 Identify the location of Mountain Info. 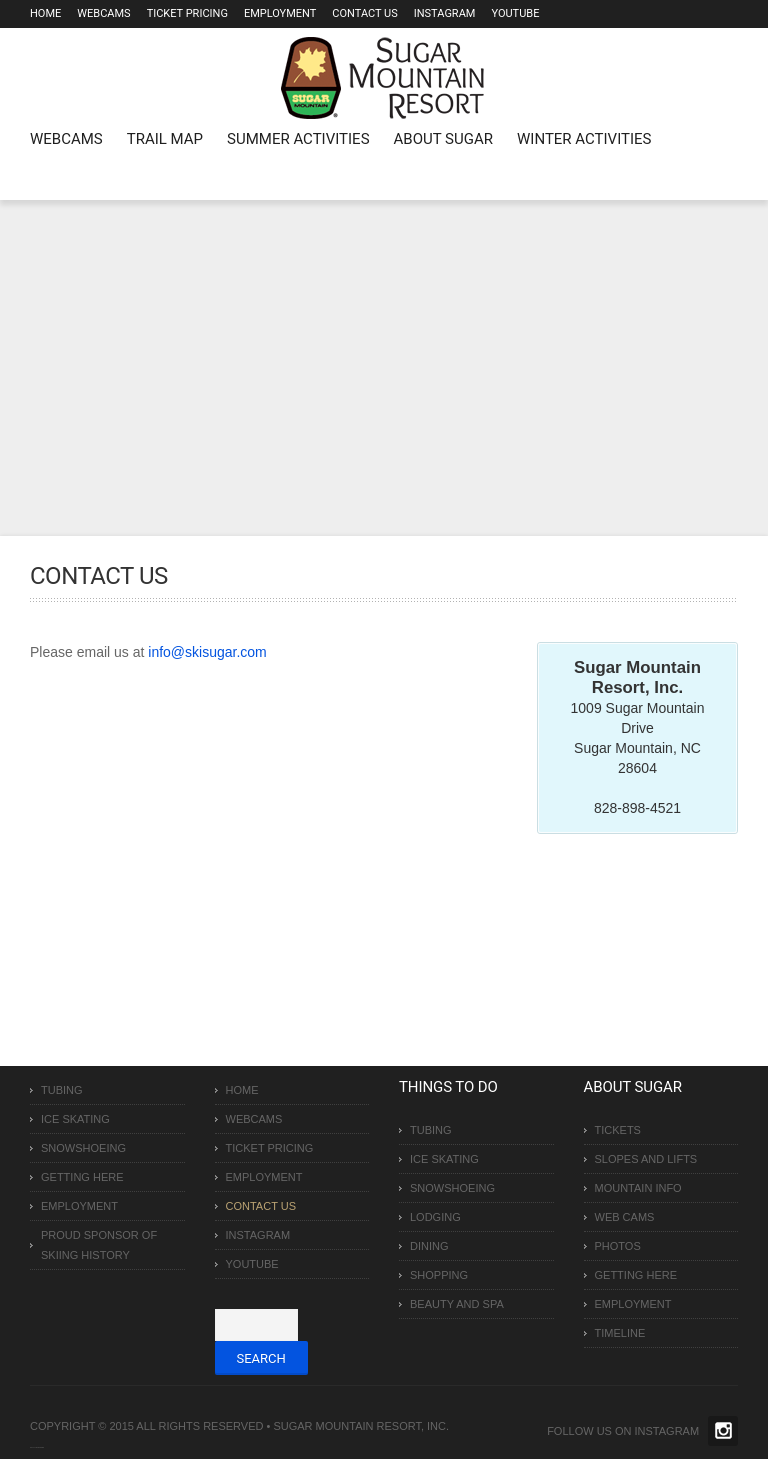
(638, 1188).